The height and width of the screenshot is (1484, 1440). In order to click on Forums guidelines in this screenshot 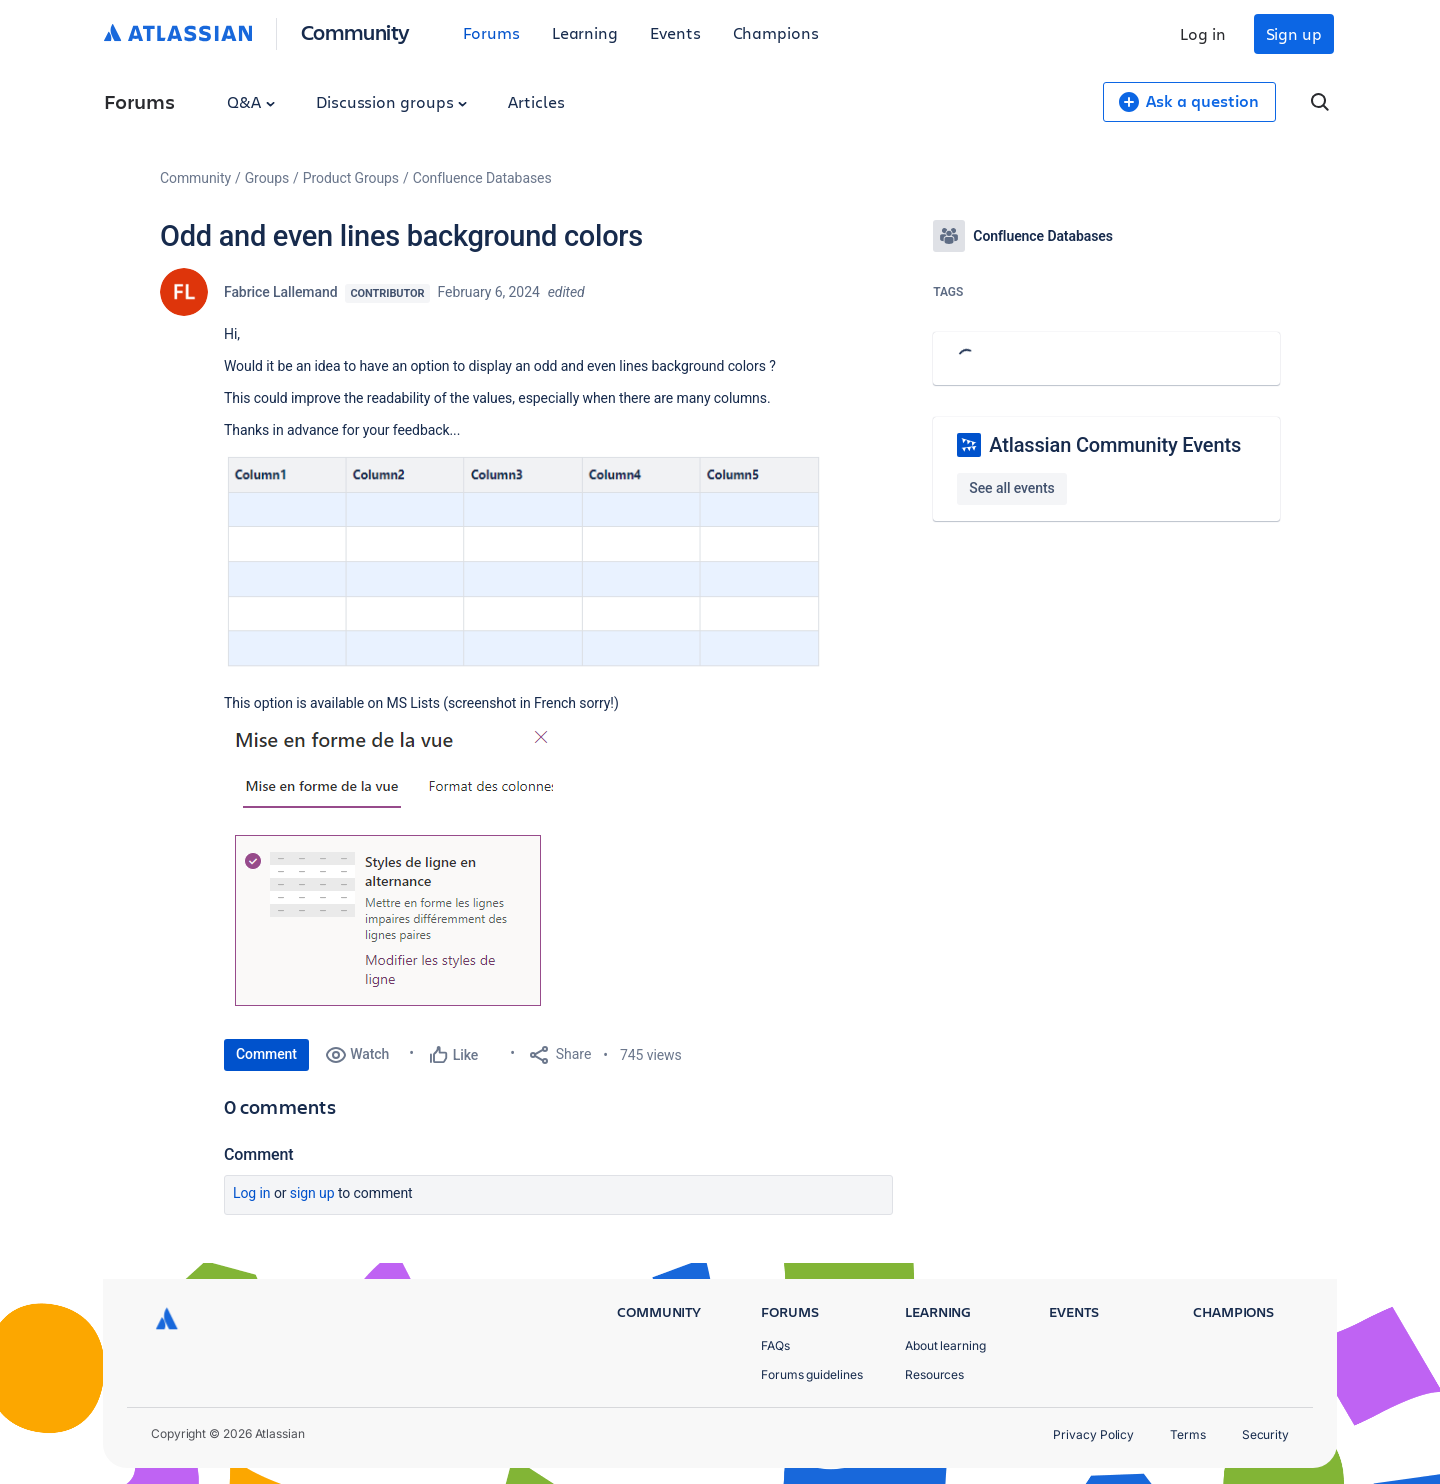, I will do `click(812, 1374)`.